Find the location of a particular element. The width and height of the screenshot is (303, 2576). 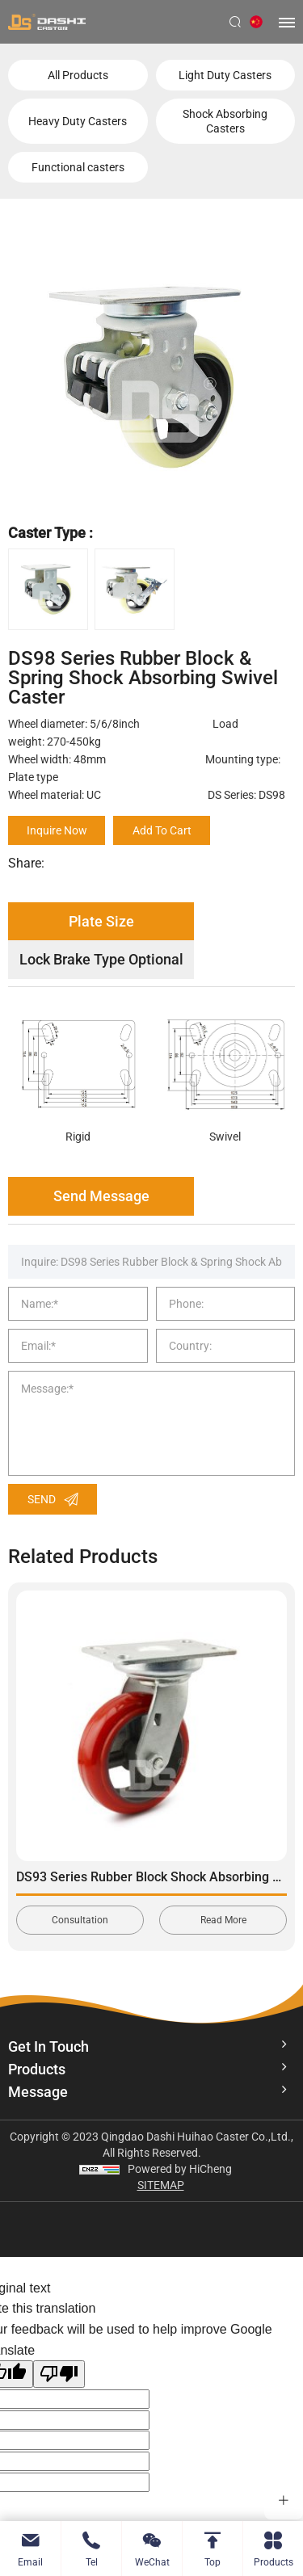

All Products is located at coordinates (78, 75).